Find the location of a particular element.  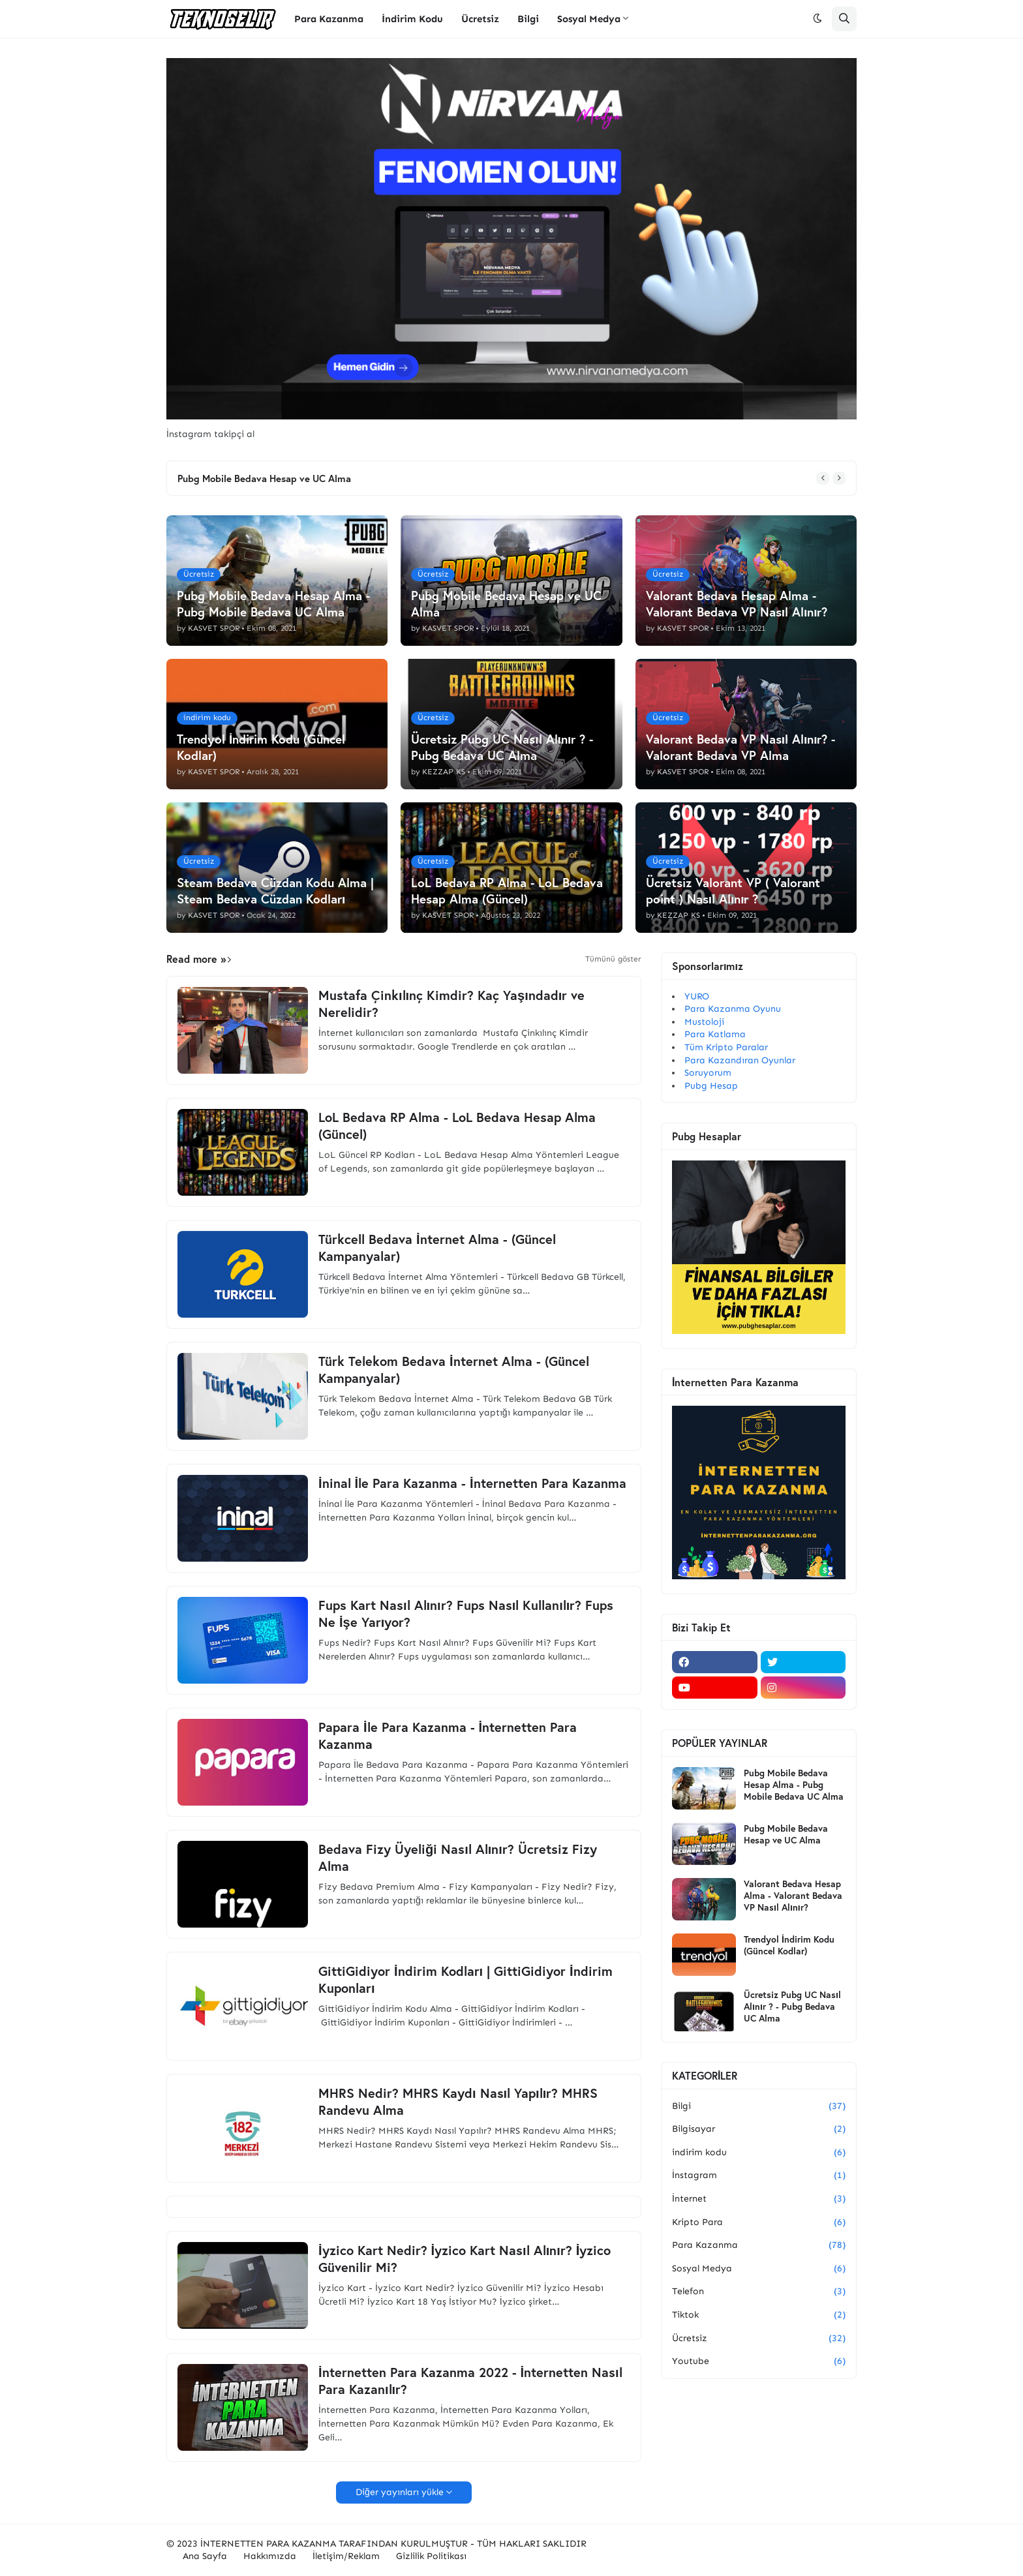

Youtube is located at coordinates (759, 2361).